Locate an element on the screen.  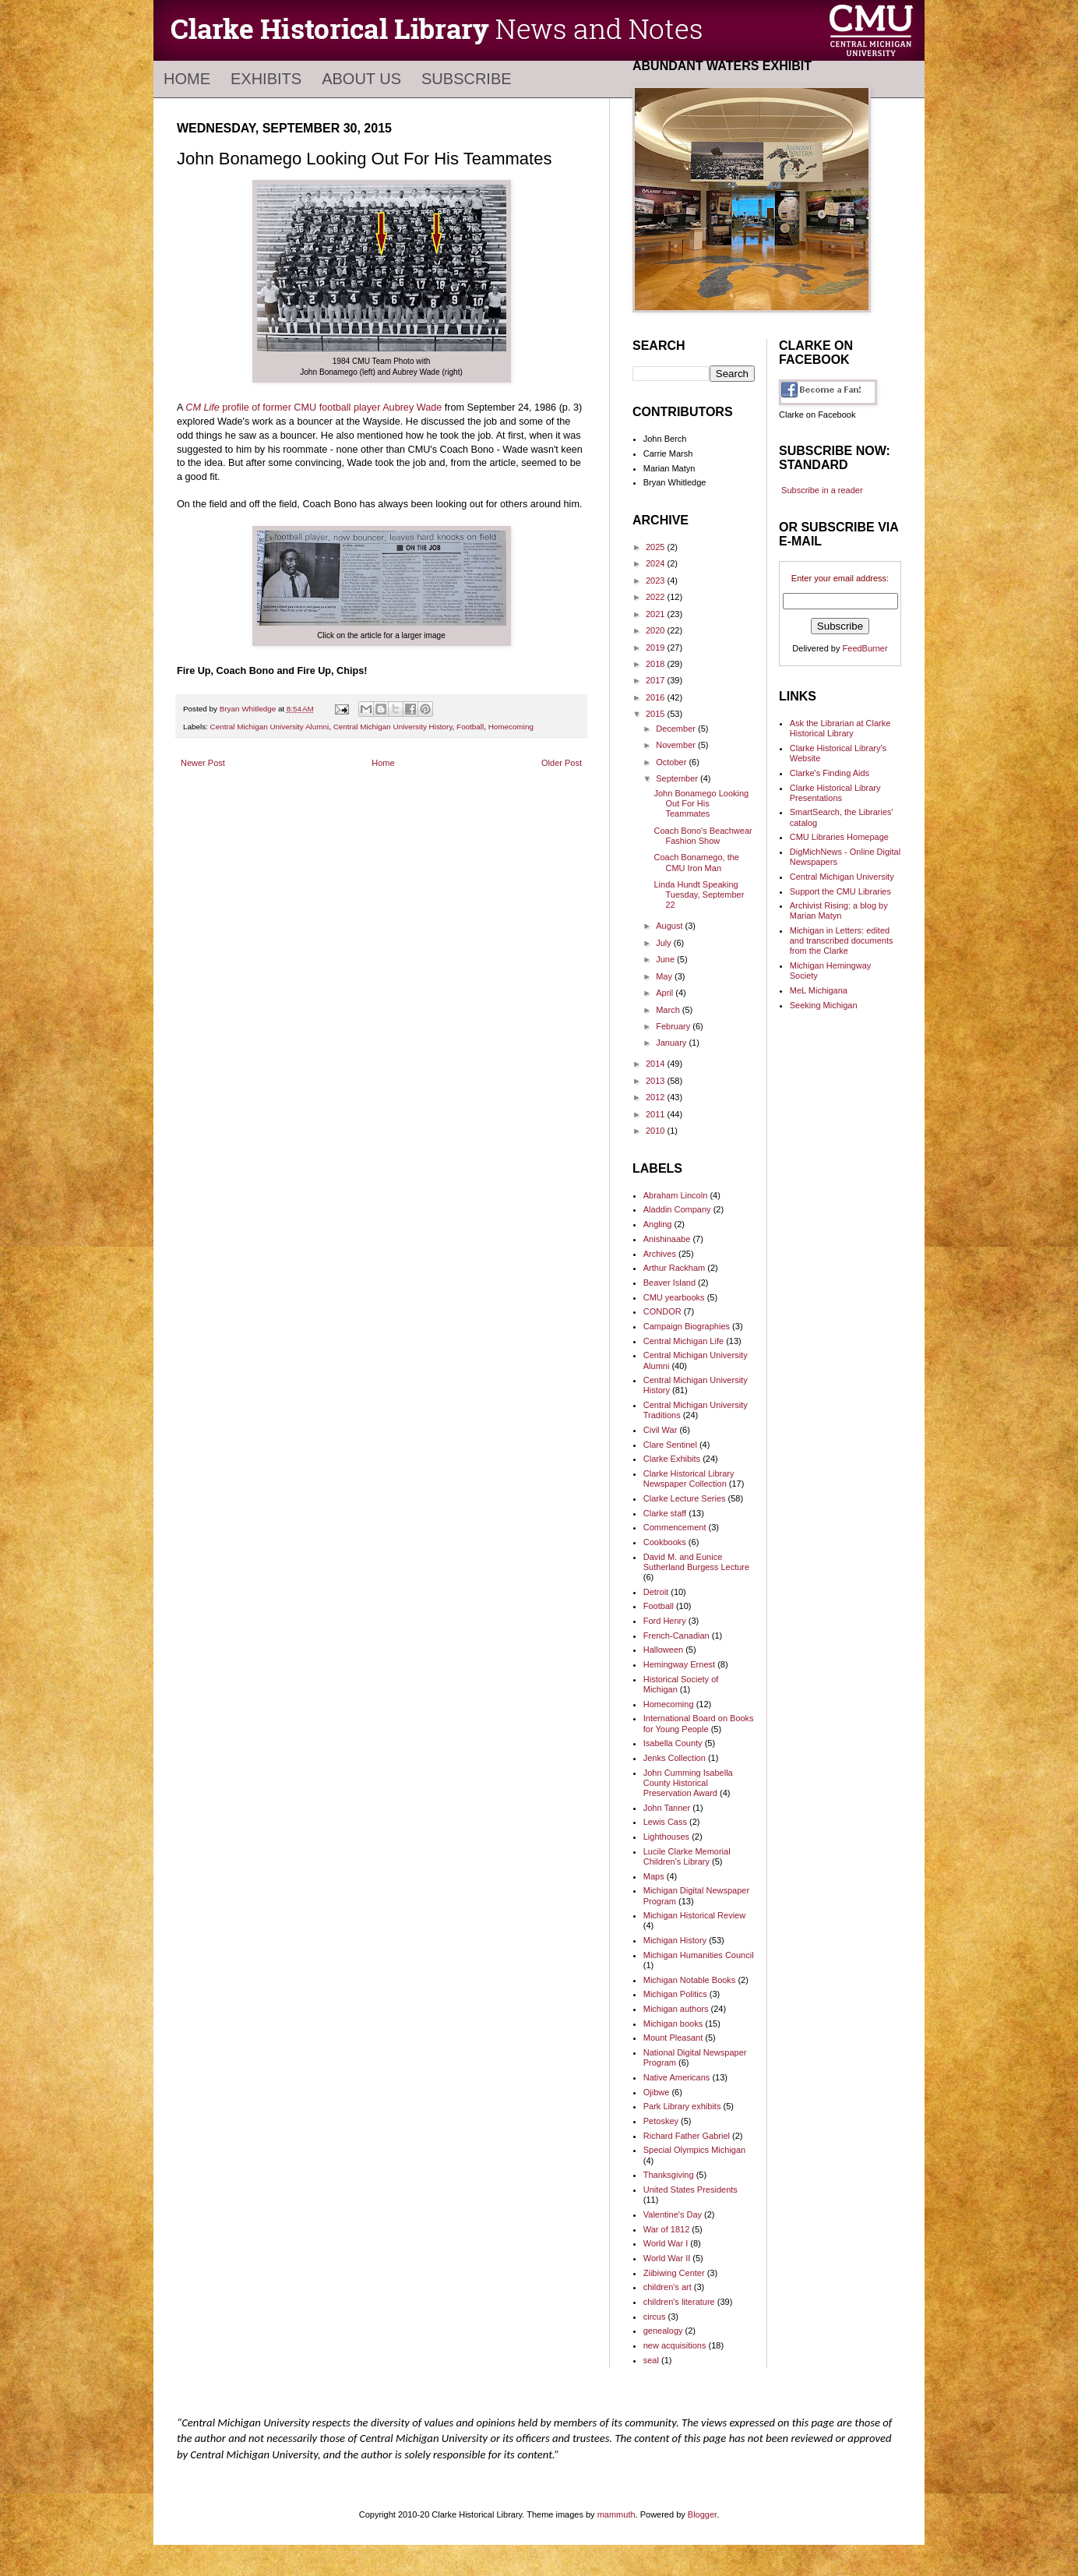
mammuth is located at coordinates (616, 2514).